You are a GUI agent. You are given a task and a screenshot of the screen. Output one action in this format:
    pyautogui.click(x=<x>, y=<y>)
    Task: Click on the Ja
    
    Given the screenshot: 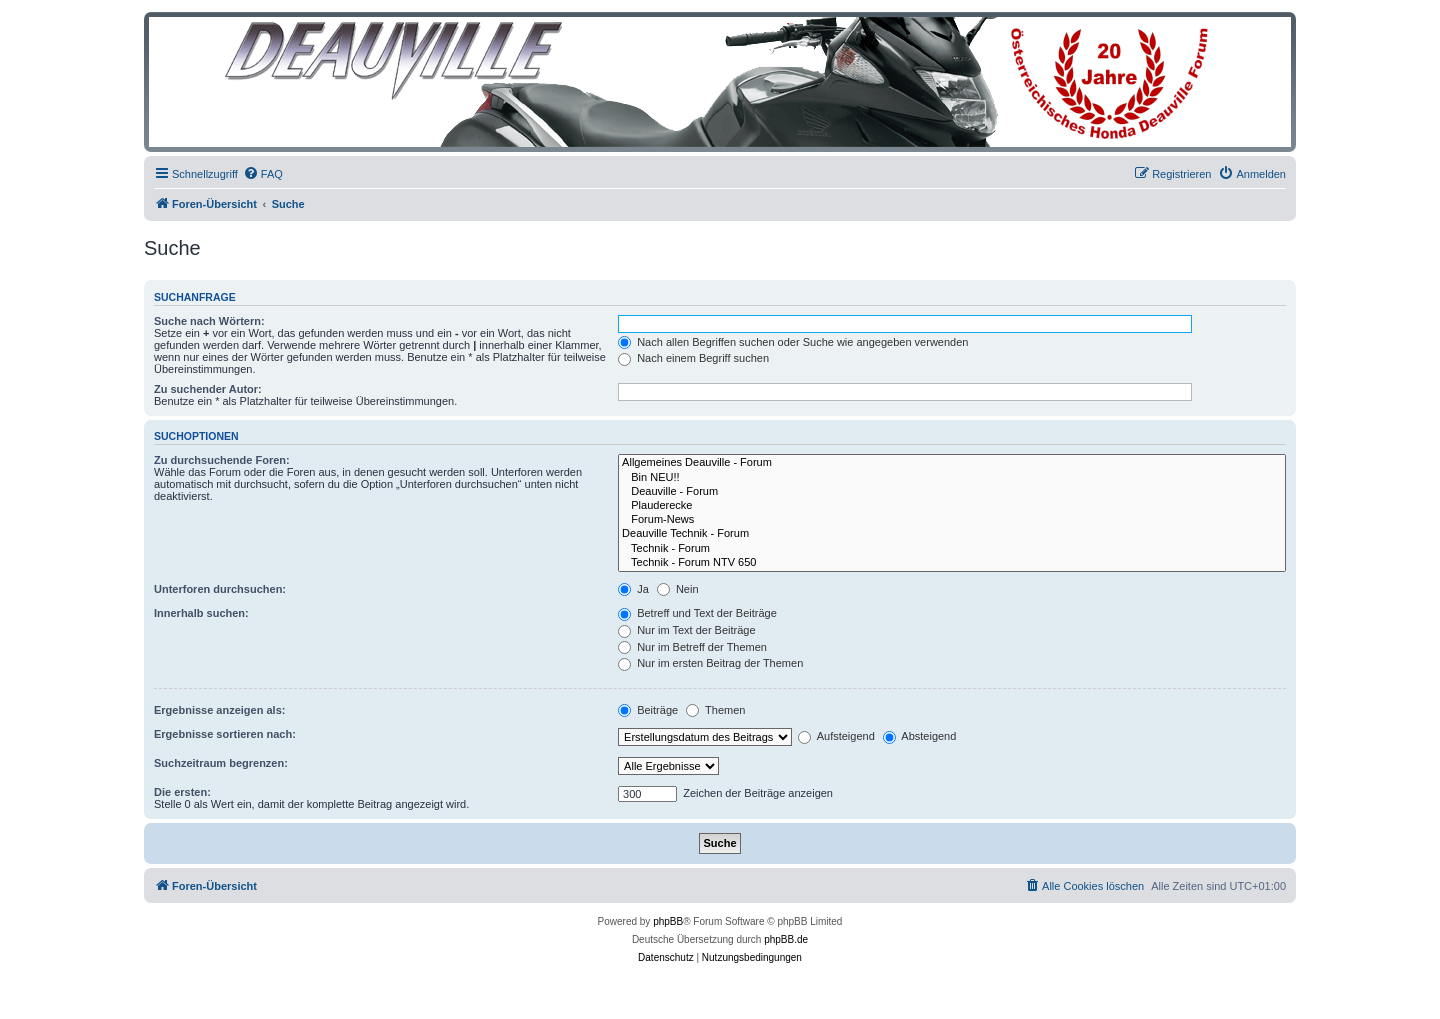 What is the action you would take?
    pyautogui.click(x=633, y=589)
    